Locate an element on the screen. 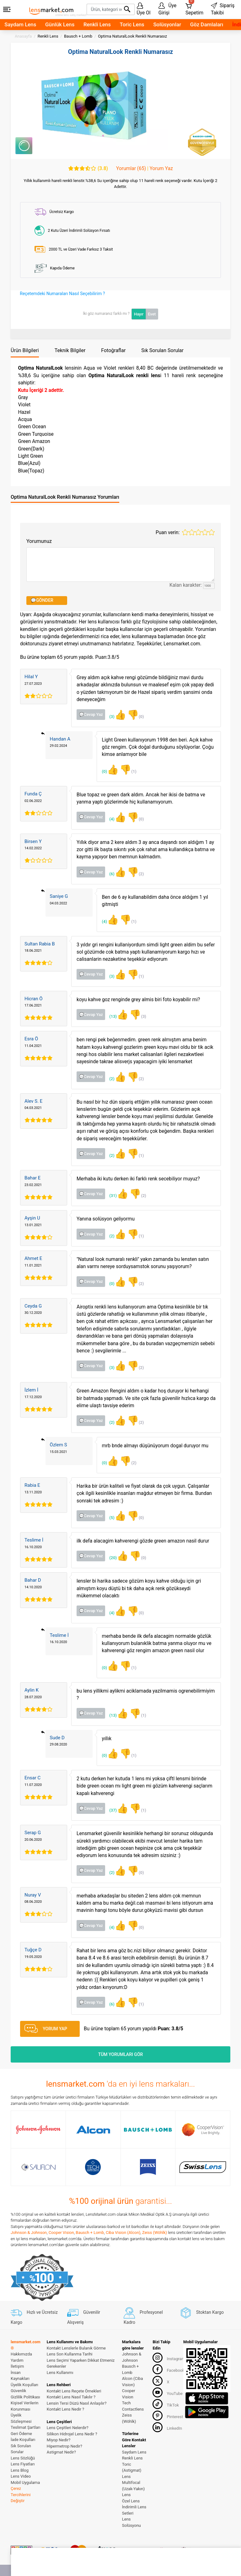  Lens Son Kullanma Tarihi is located at coordinates (70, 2354).